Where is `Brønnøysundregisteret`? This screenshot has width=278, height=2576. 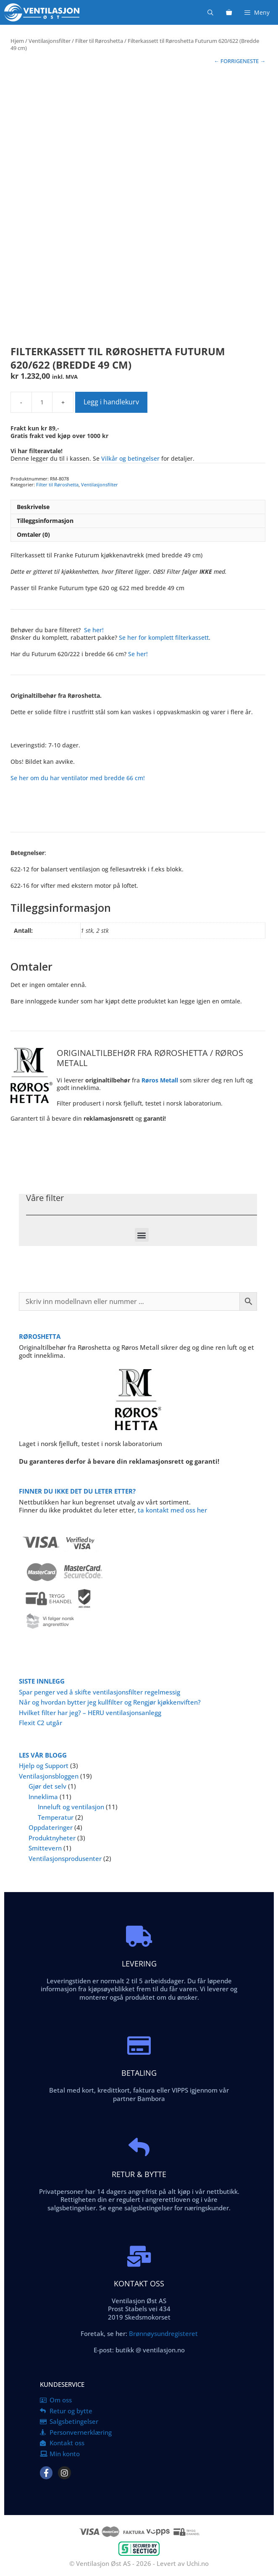 Brønnøysundregisteret is located at coordinates (162, 2333).